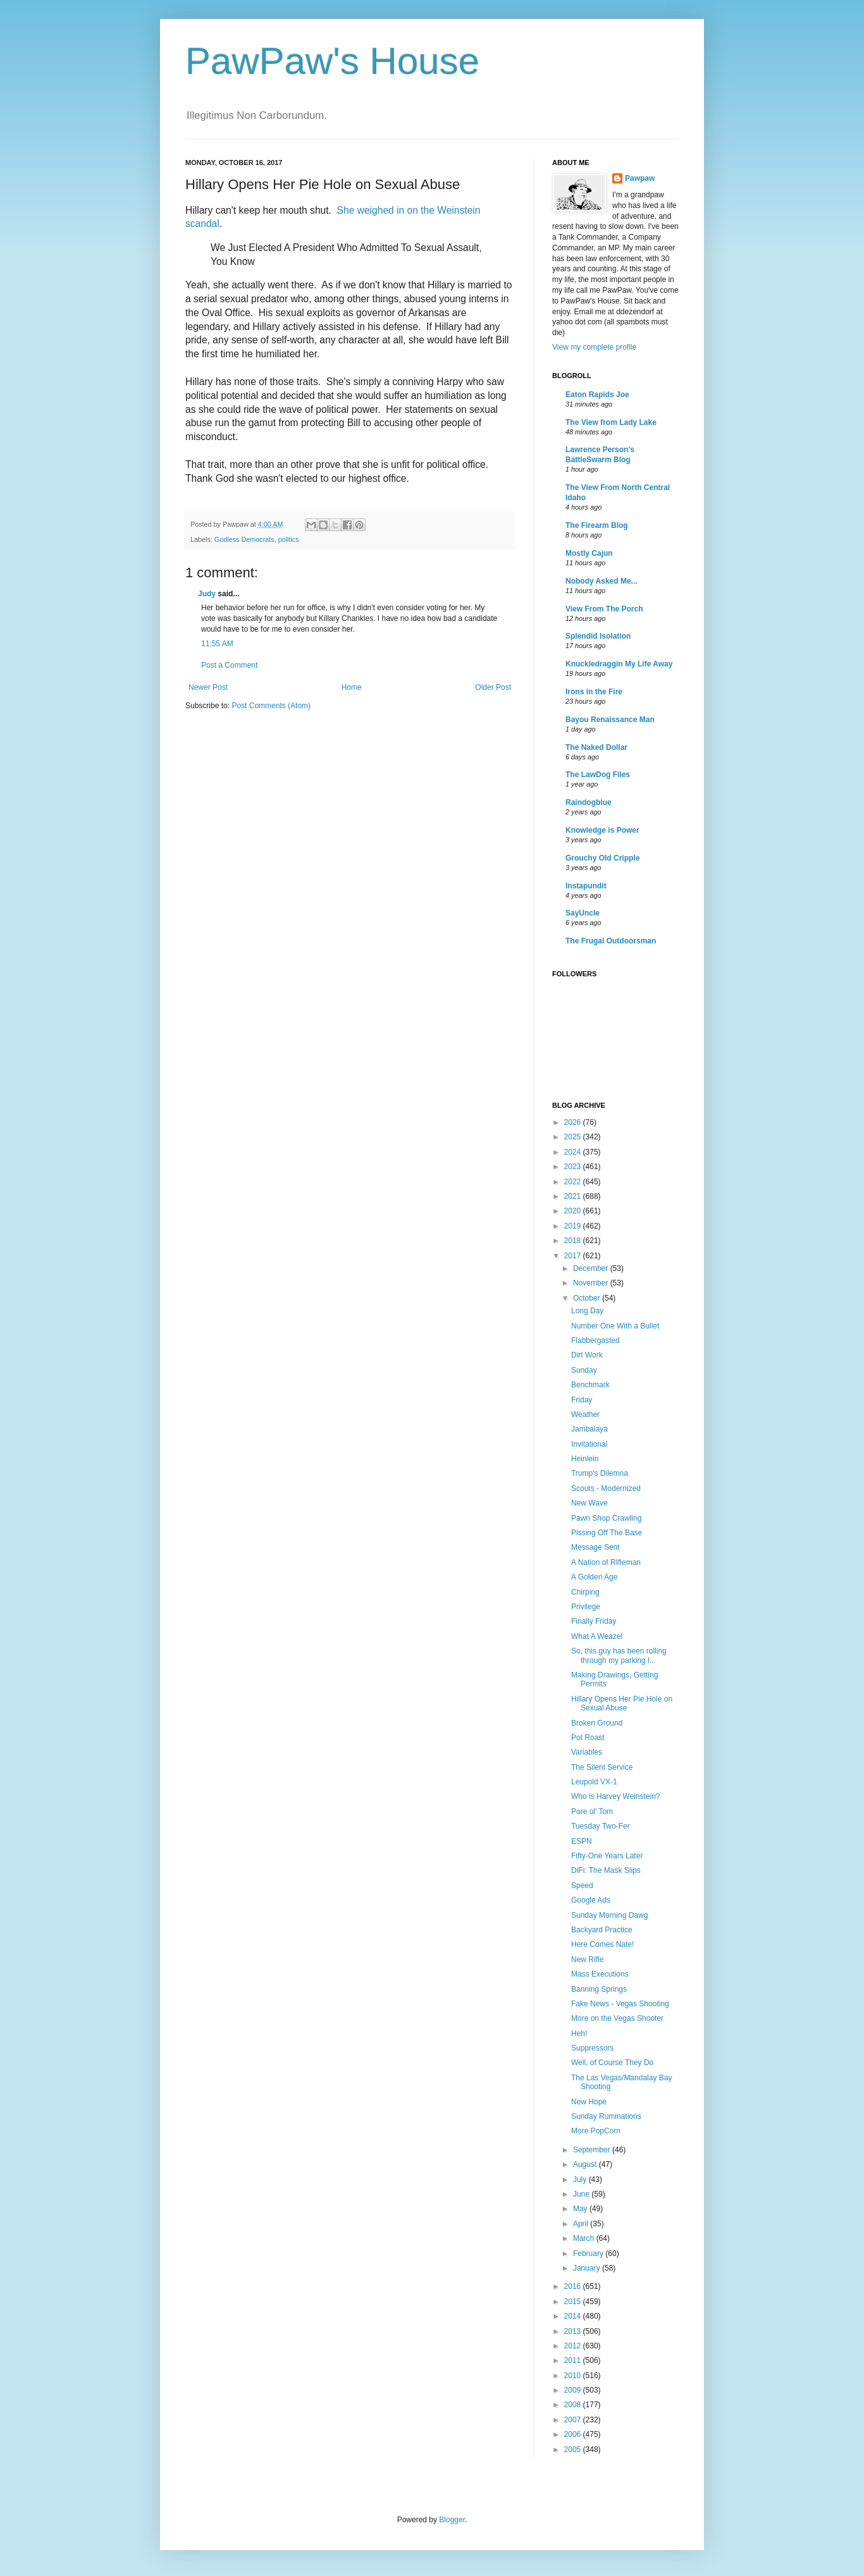 This screenshot has width=864, height=2576. Describe the element at coordinates (584, 1458) in the screenshot. I see `Heinlein` at that location.